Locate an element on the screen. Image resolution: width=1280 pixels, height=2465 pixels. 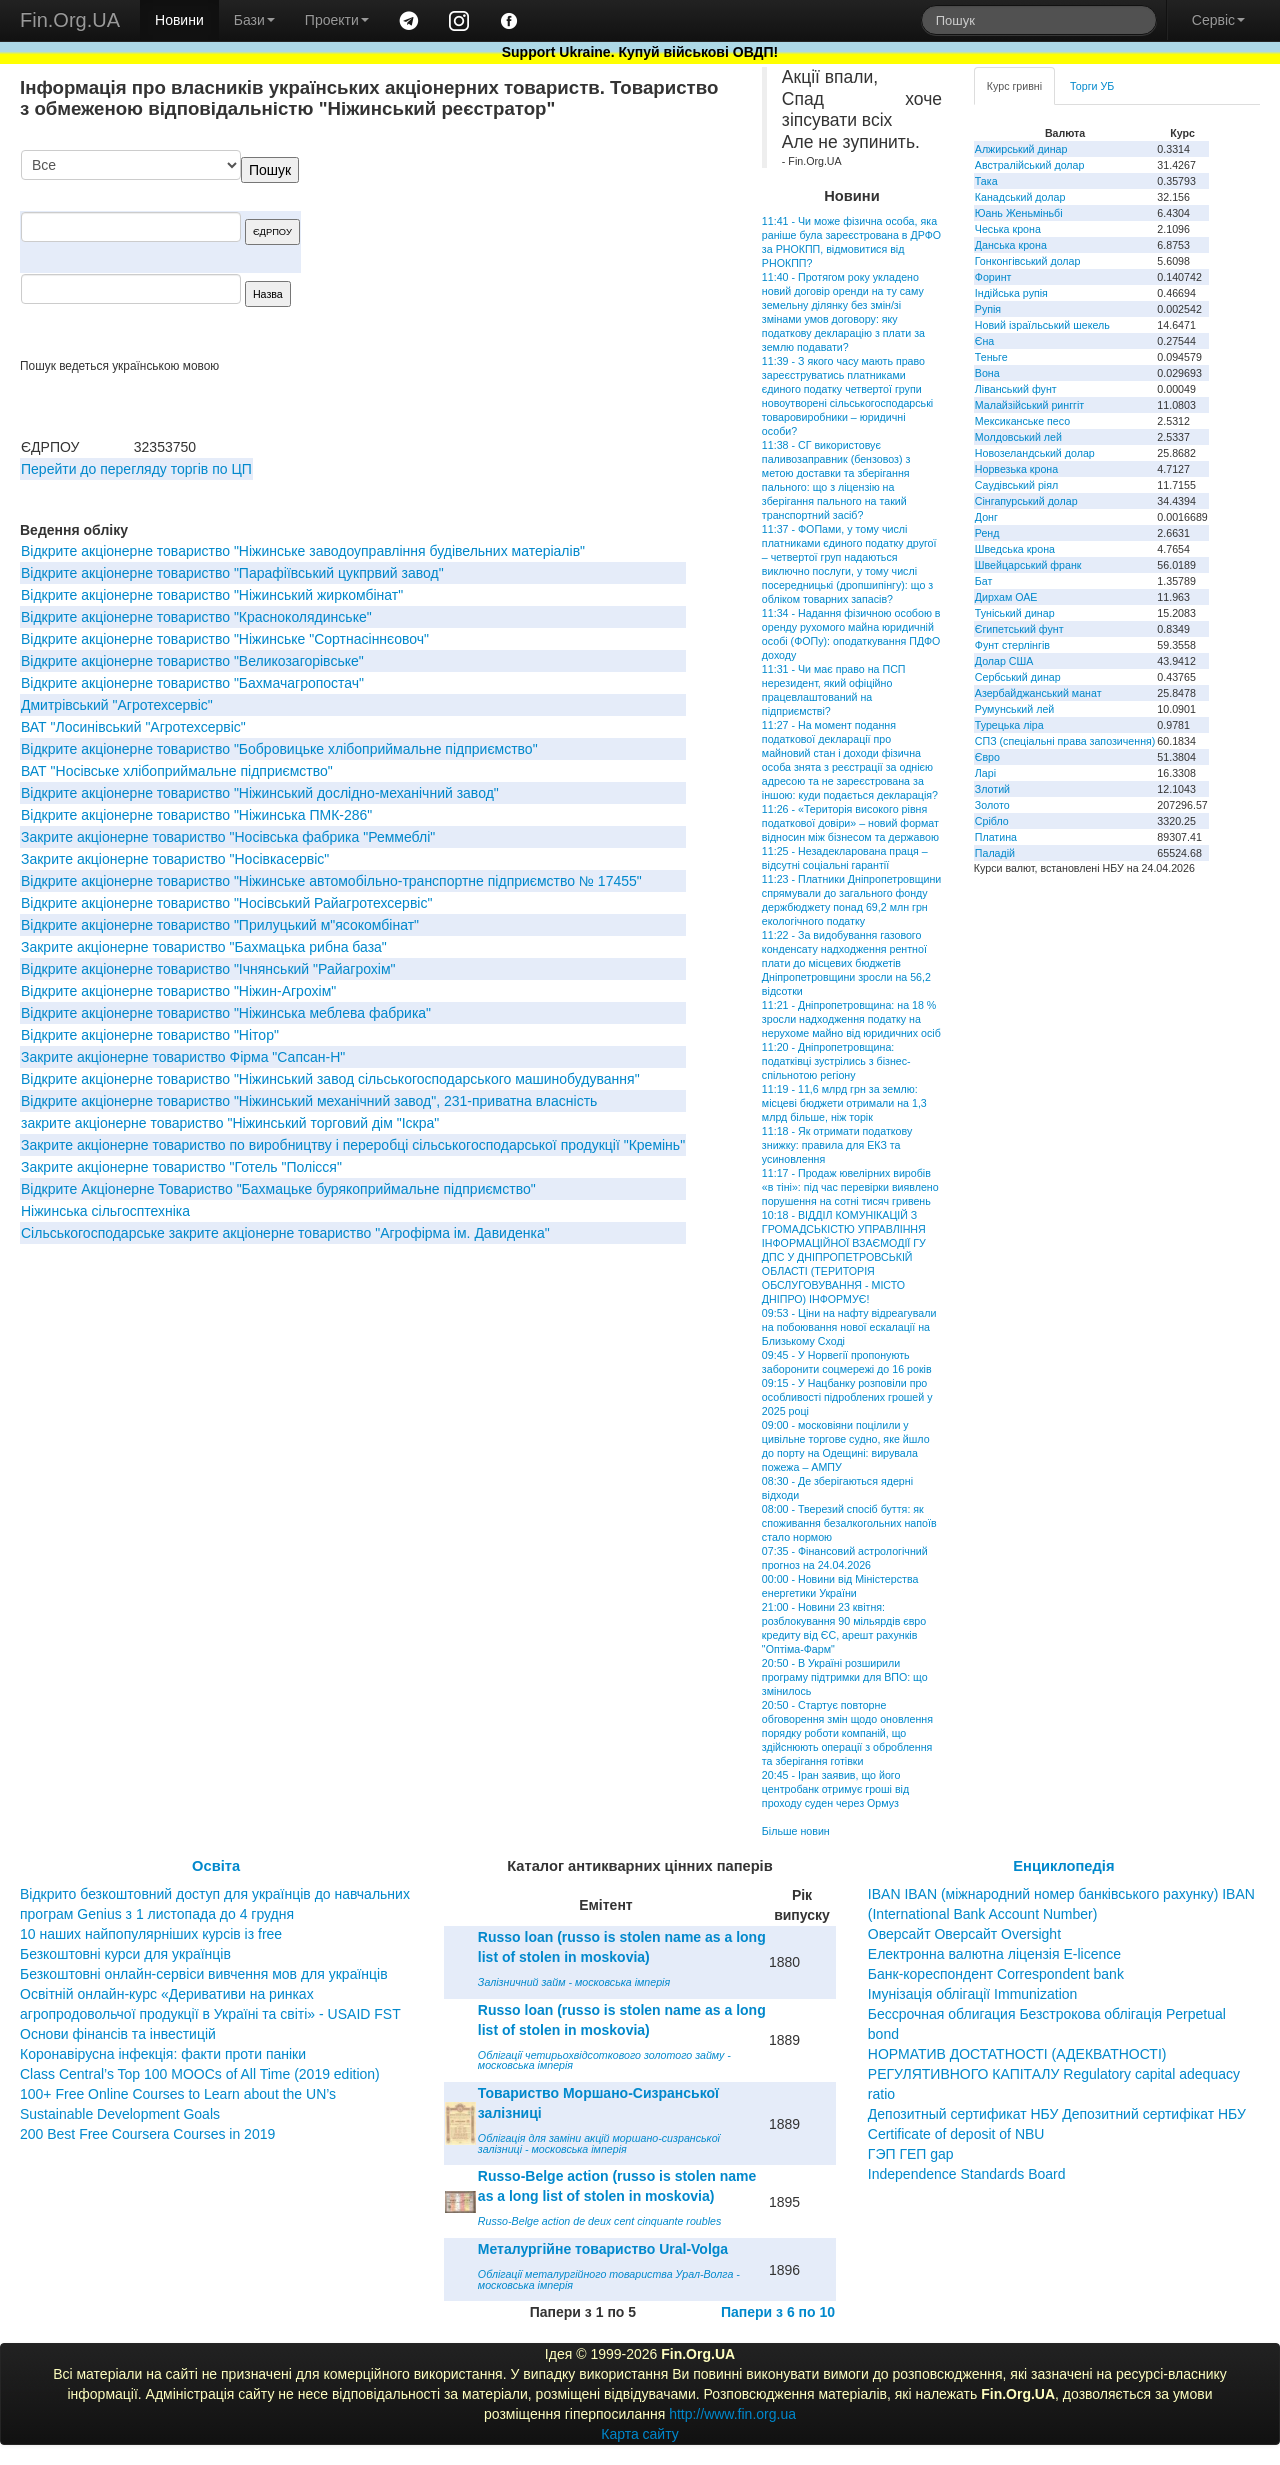
20:50 - В Україні розширили програму підтримки для ВПО: що змінилось is located at coordinates (845, 1677).